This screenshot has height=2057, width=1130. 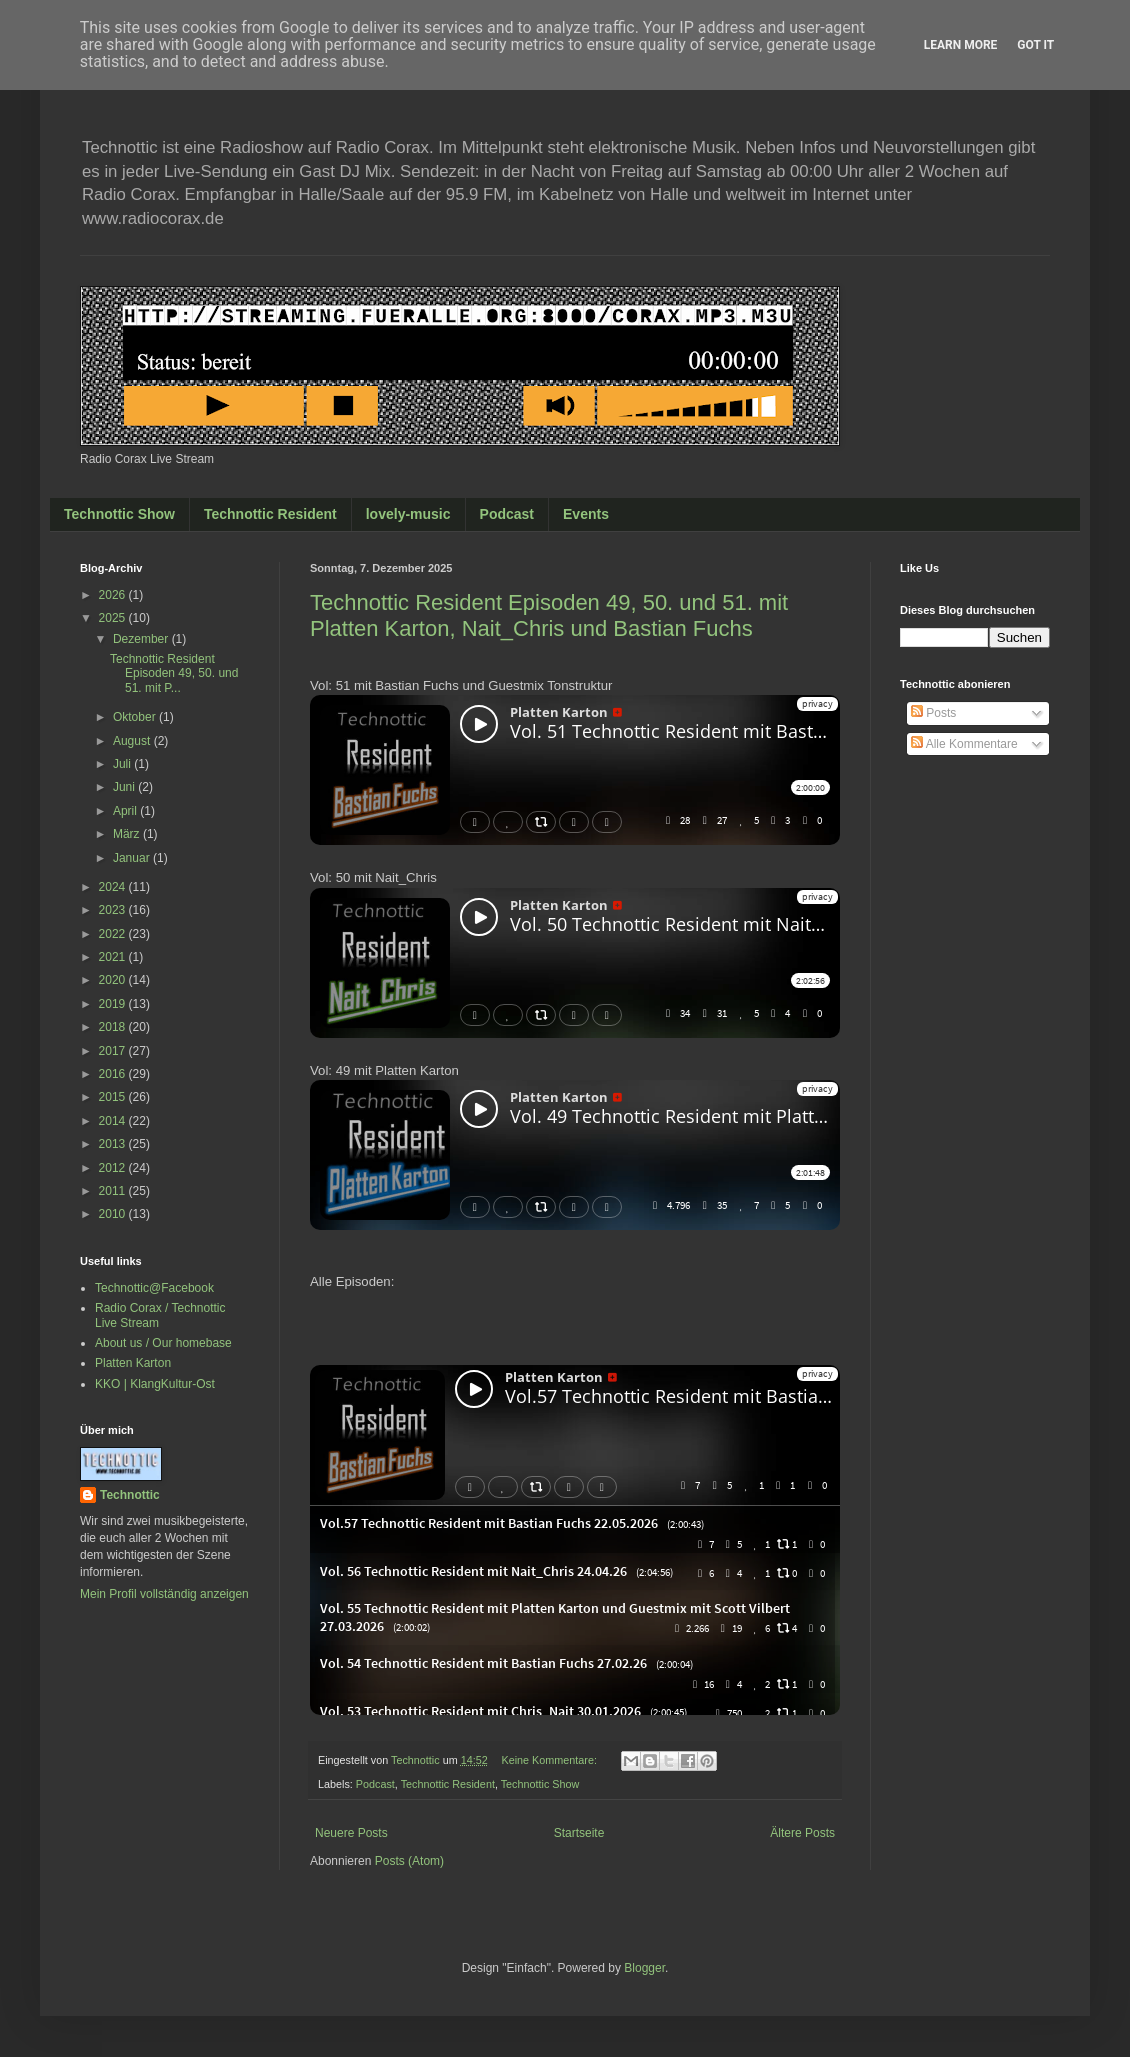 I want to click on Got it, so click(x=1035, y=45).